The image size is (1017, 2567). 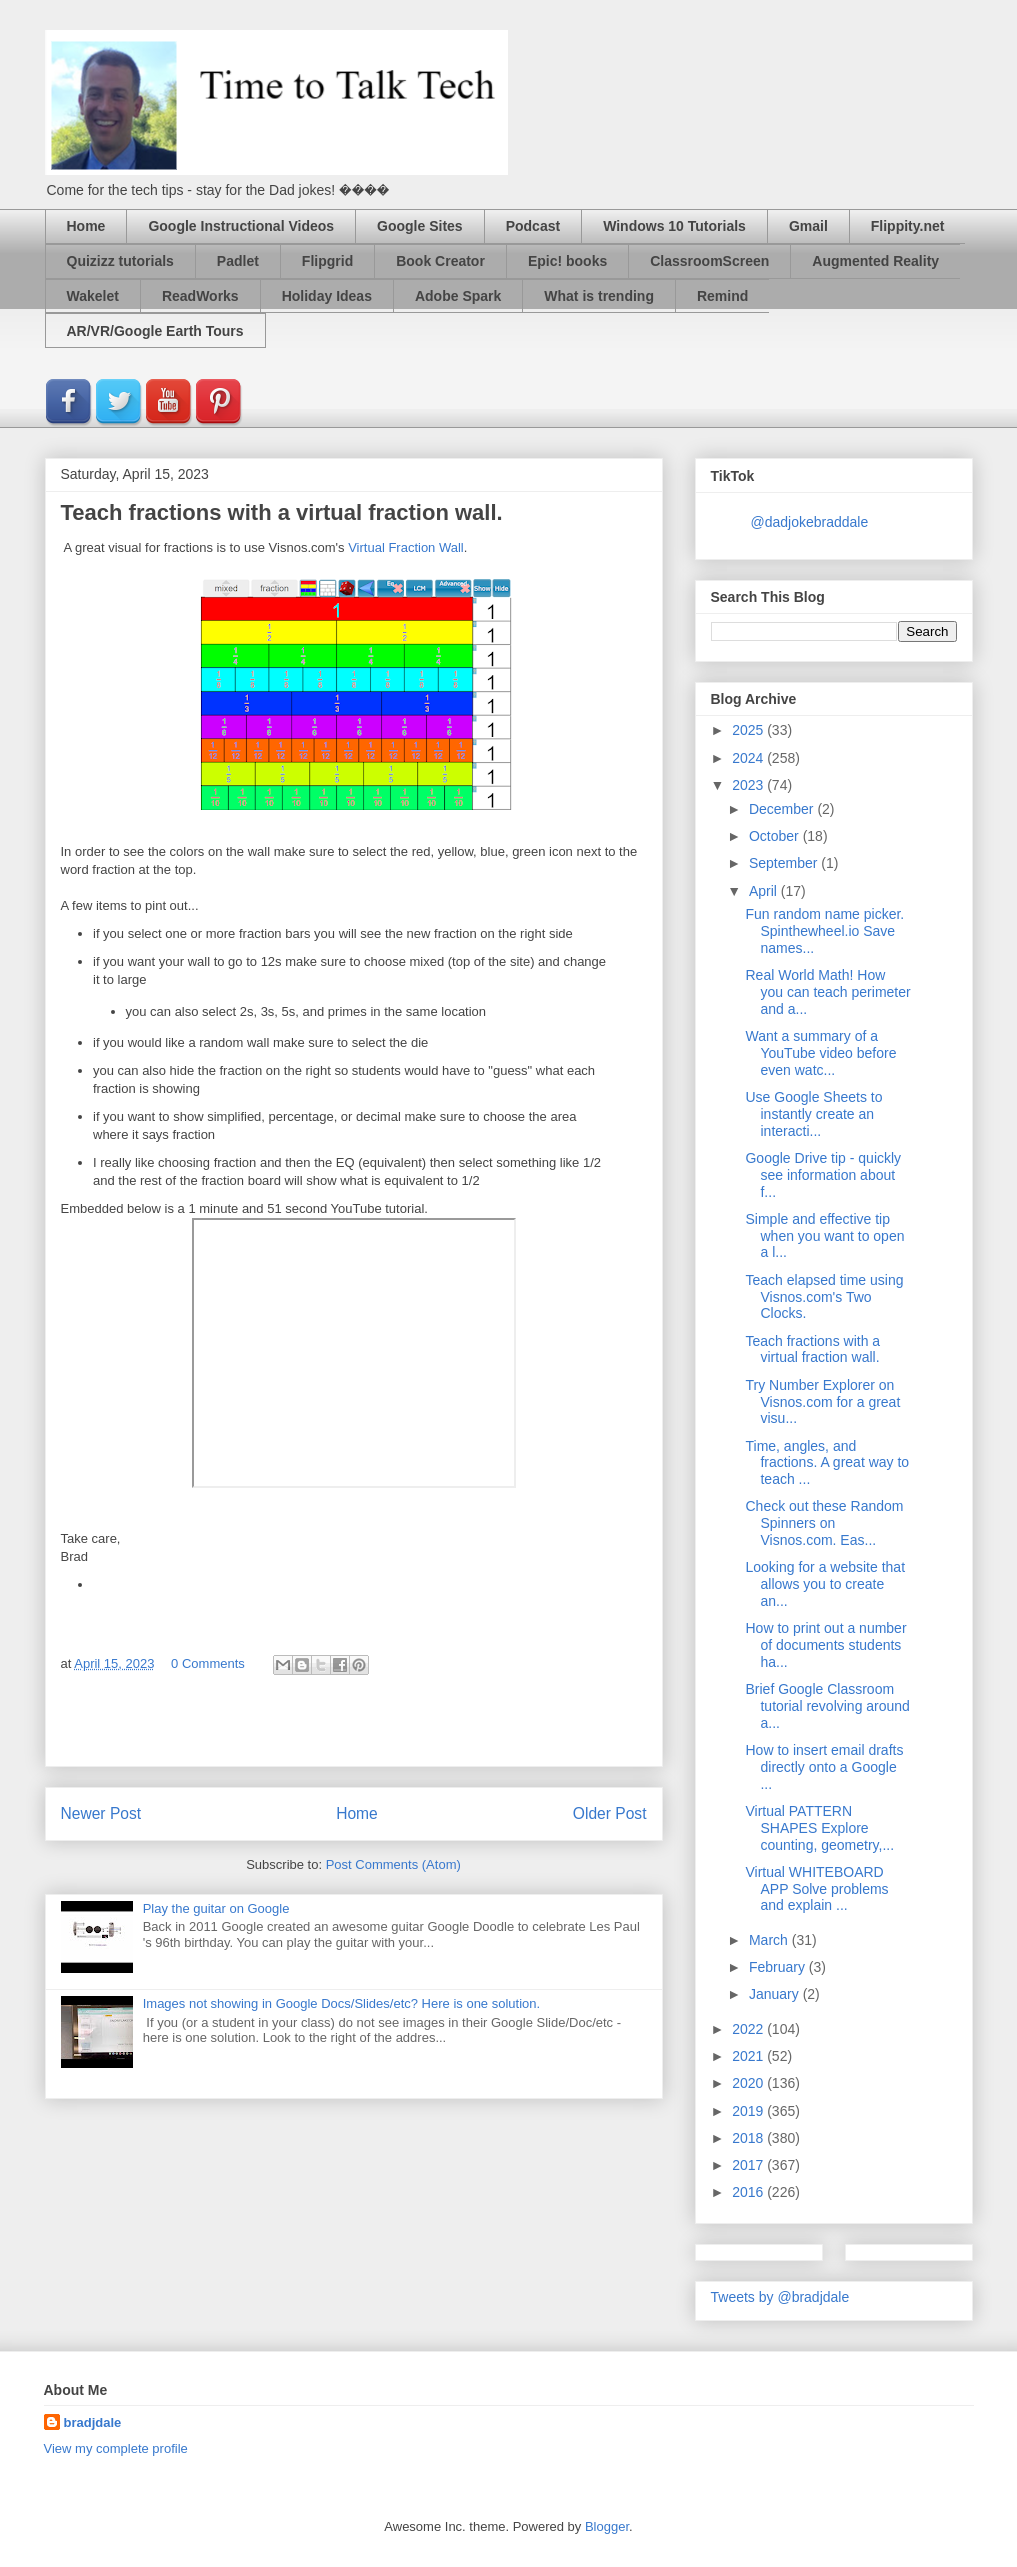 I want to click on Holiday Ideas, so click(x=327, y=296).